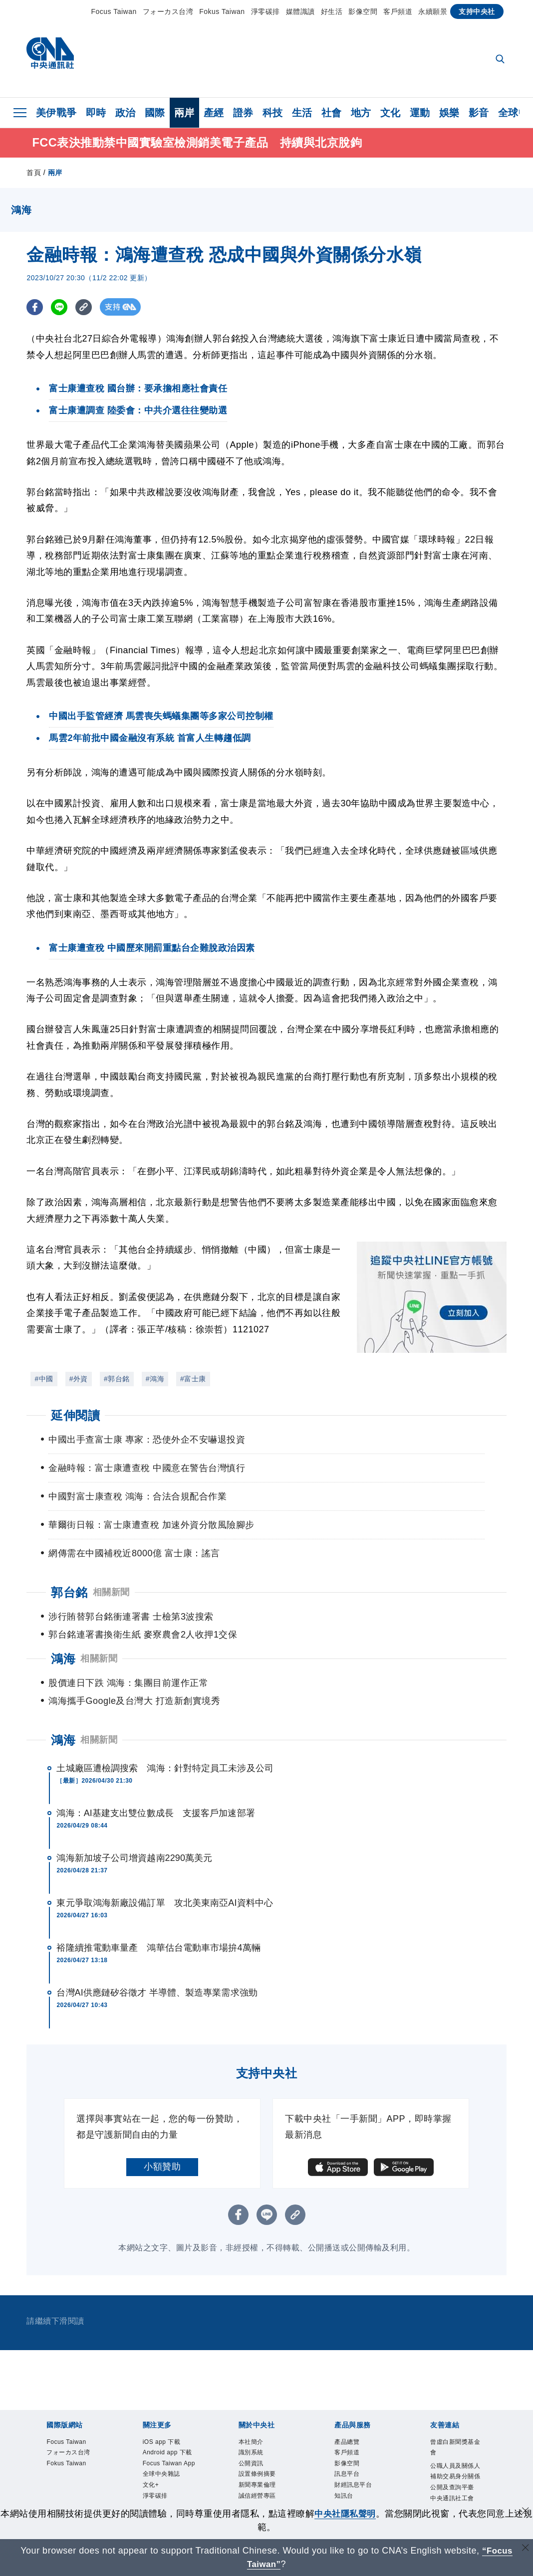 Image resolution: width=533 pixels, height=2576 pixels. Describe the element at coordinates (243, 112) in the screenshot. I see `證券` at that location.